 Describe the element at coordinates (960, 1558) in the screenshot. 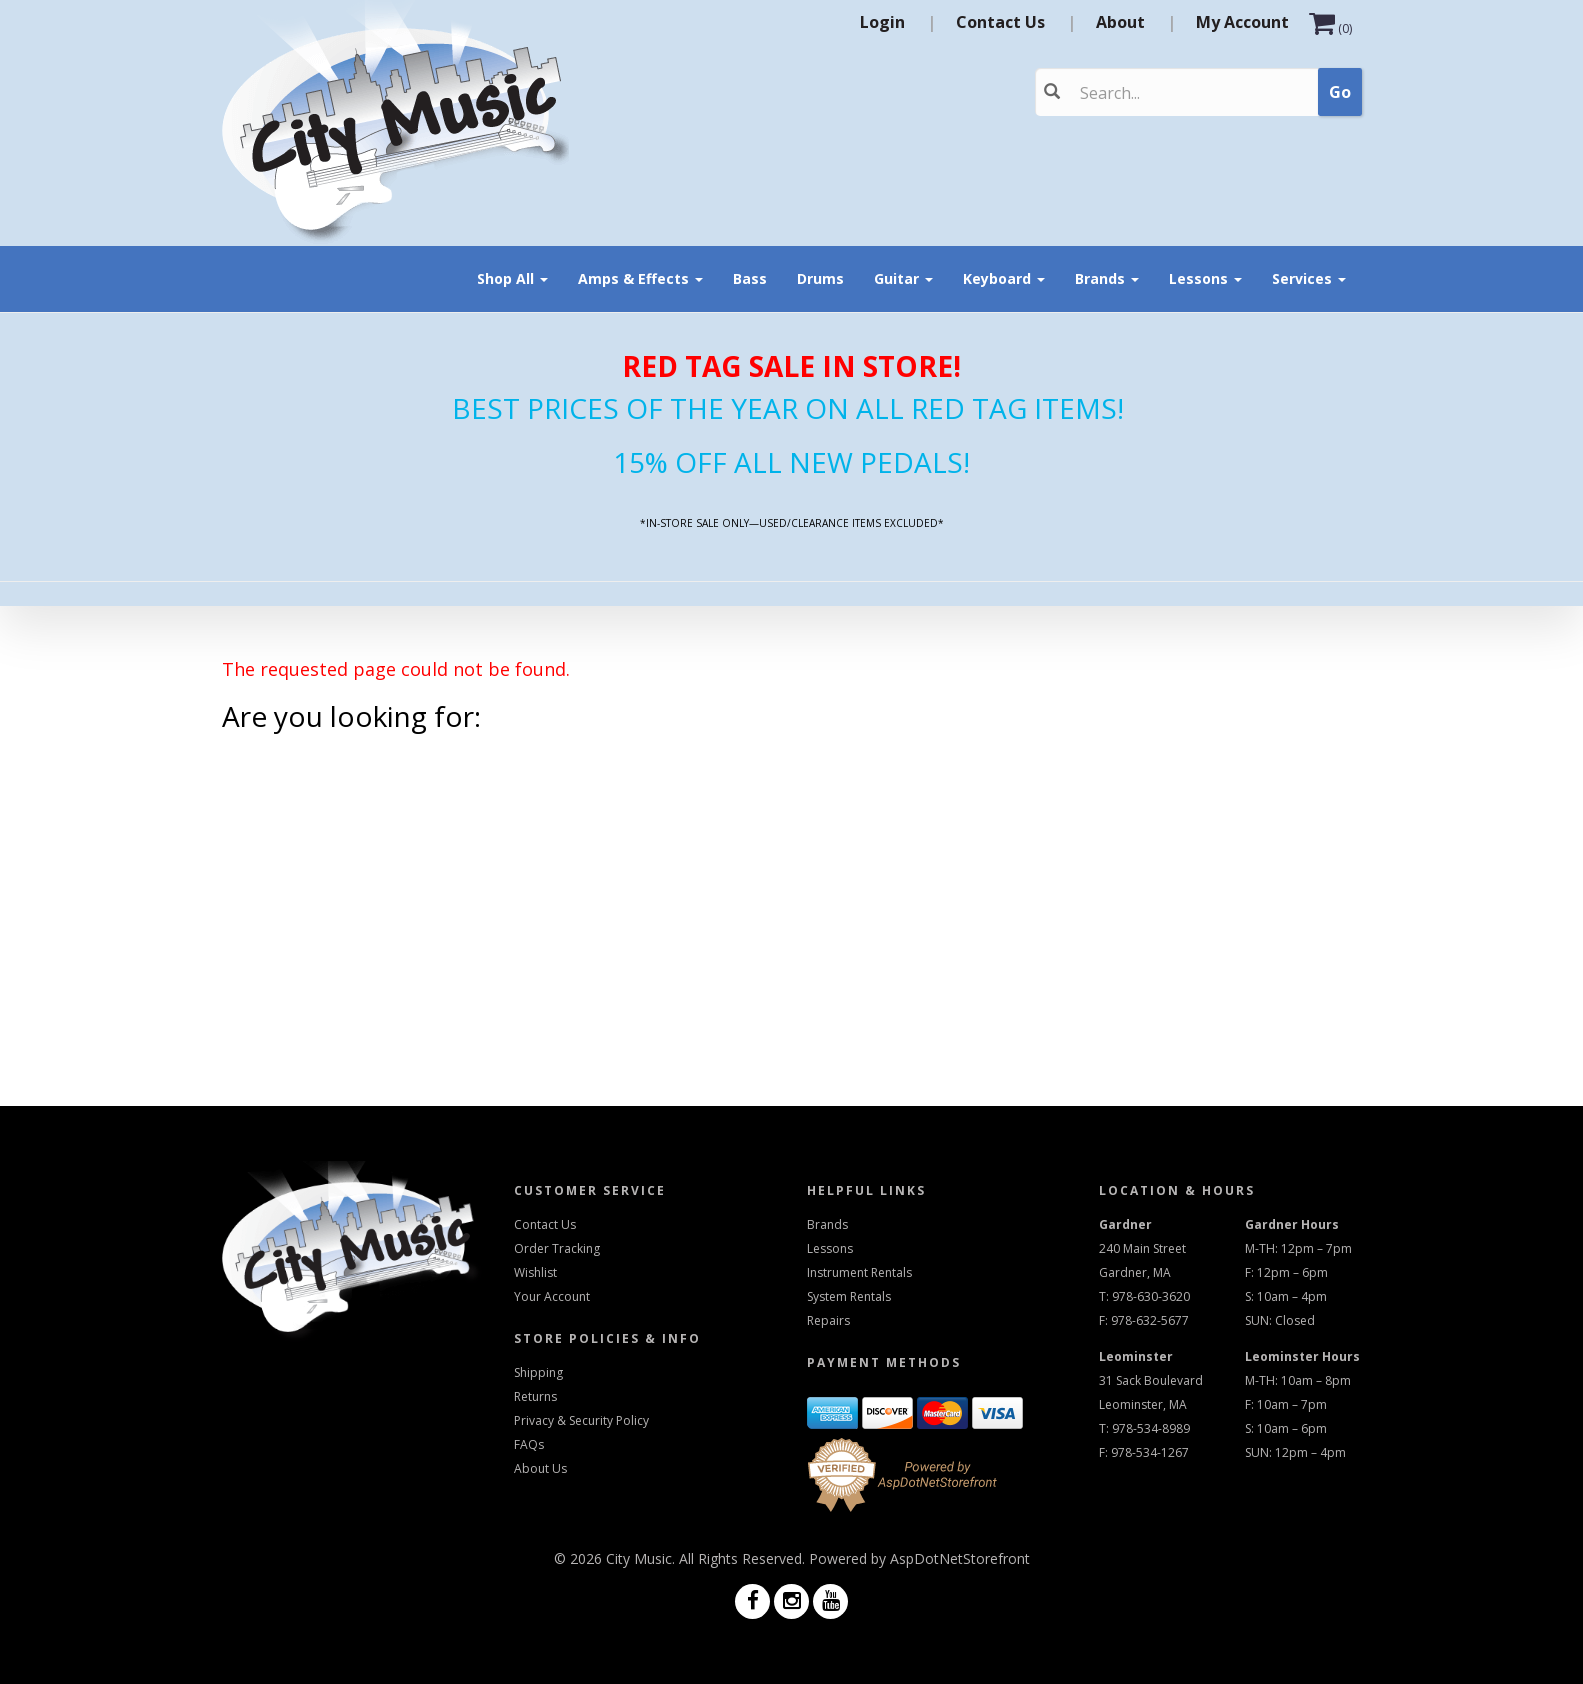

I see `AspDotNetStorefront` at that location.